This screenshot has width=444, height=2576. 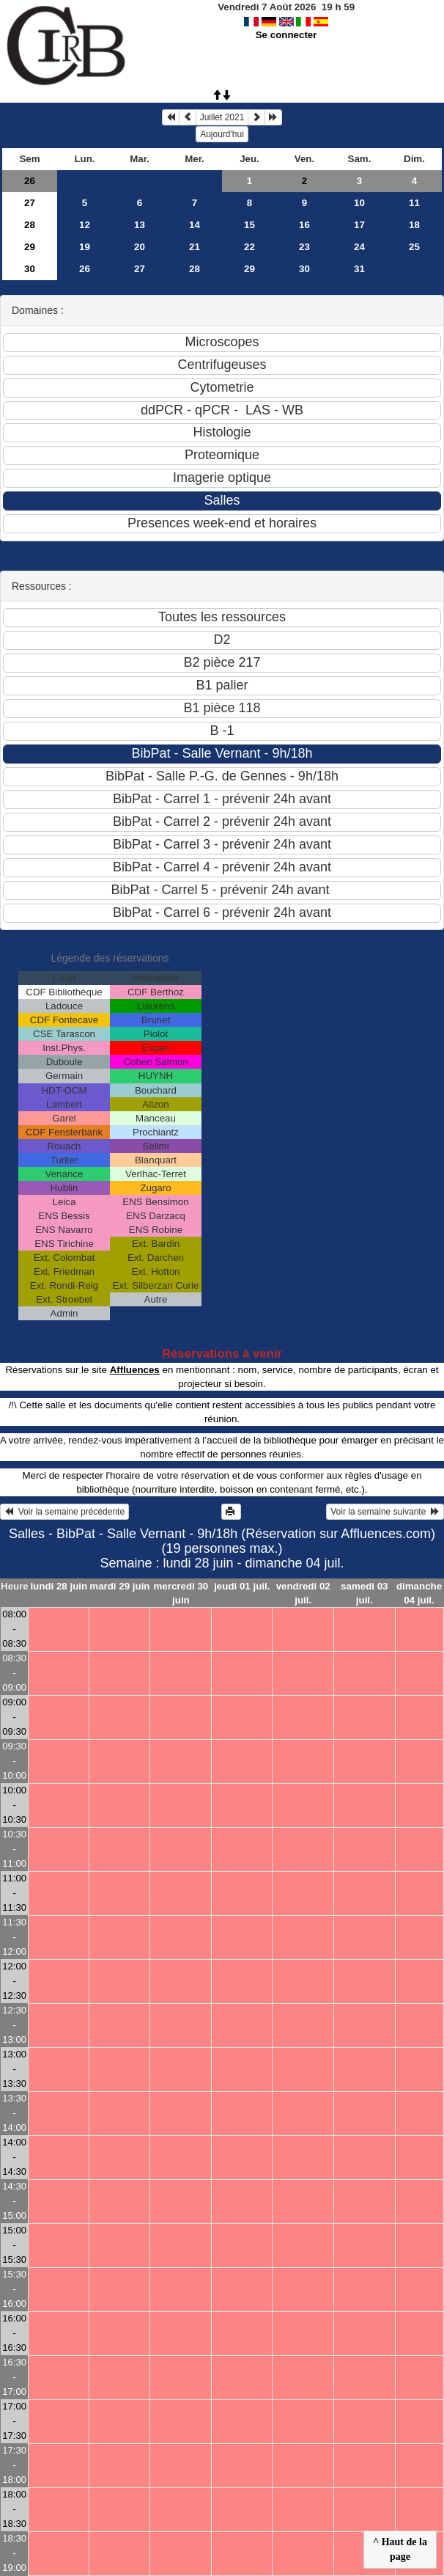 I want to click on 24, so click(x=359, y=246).